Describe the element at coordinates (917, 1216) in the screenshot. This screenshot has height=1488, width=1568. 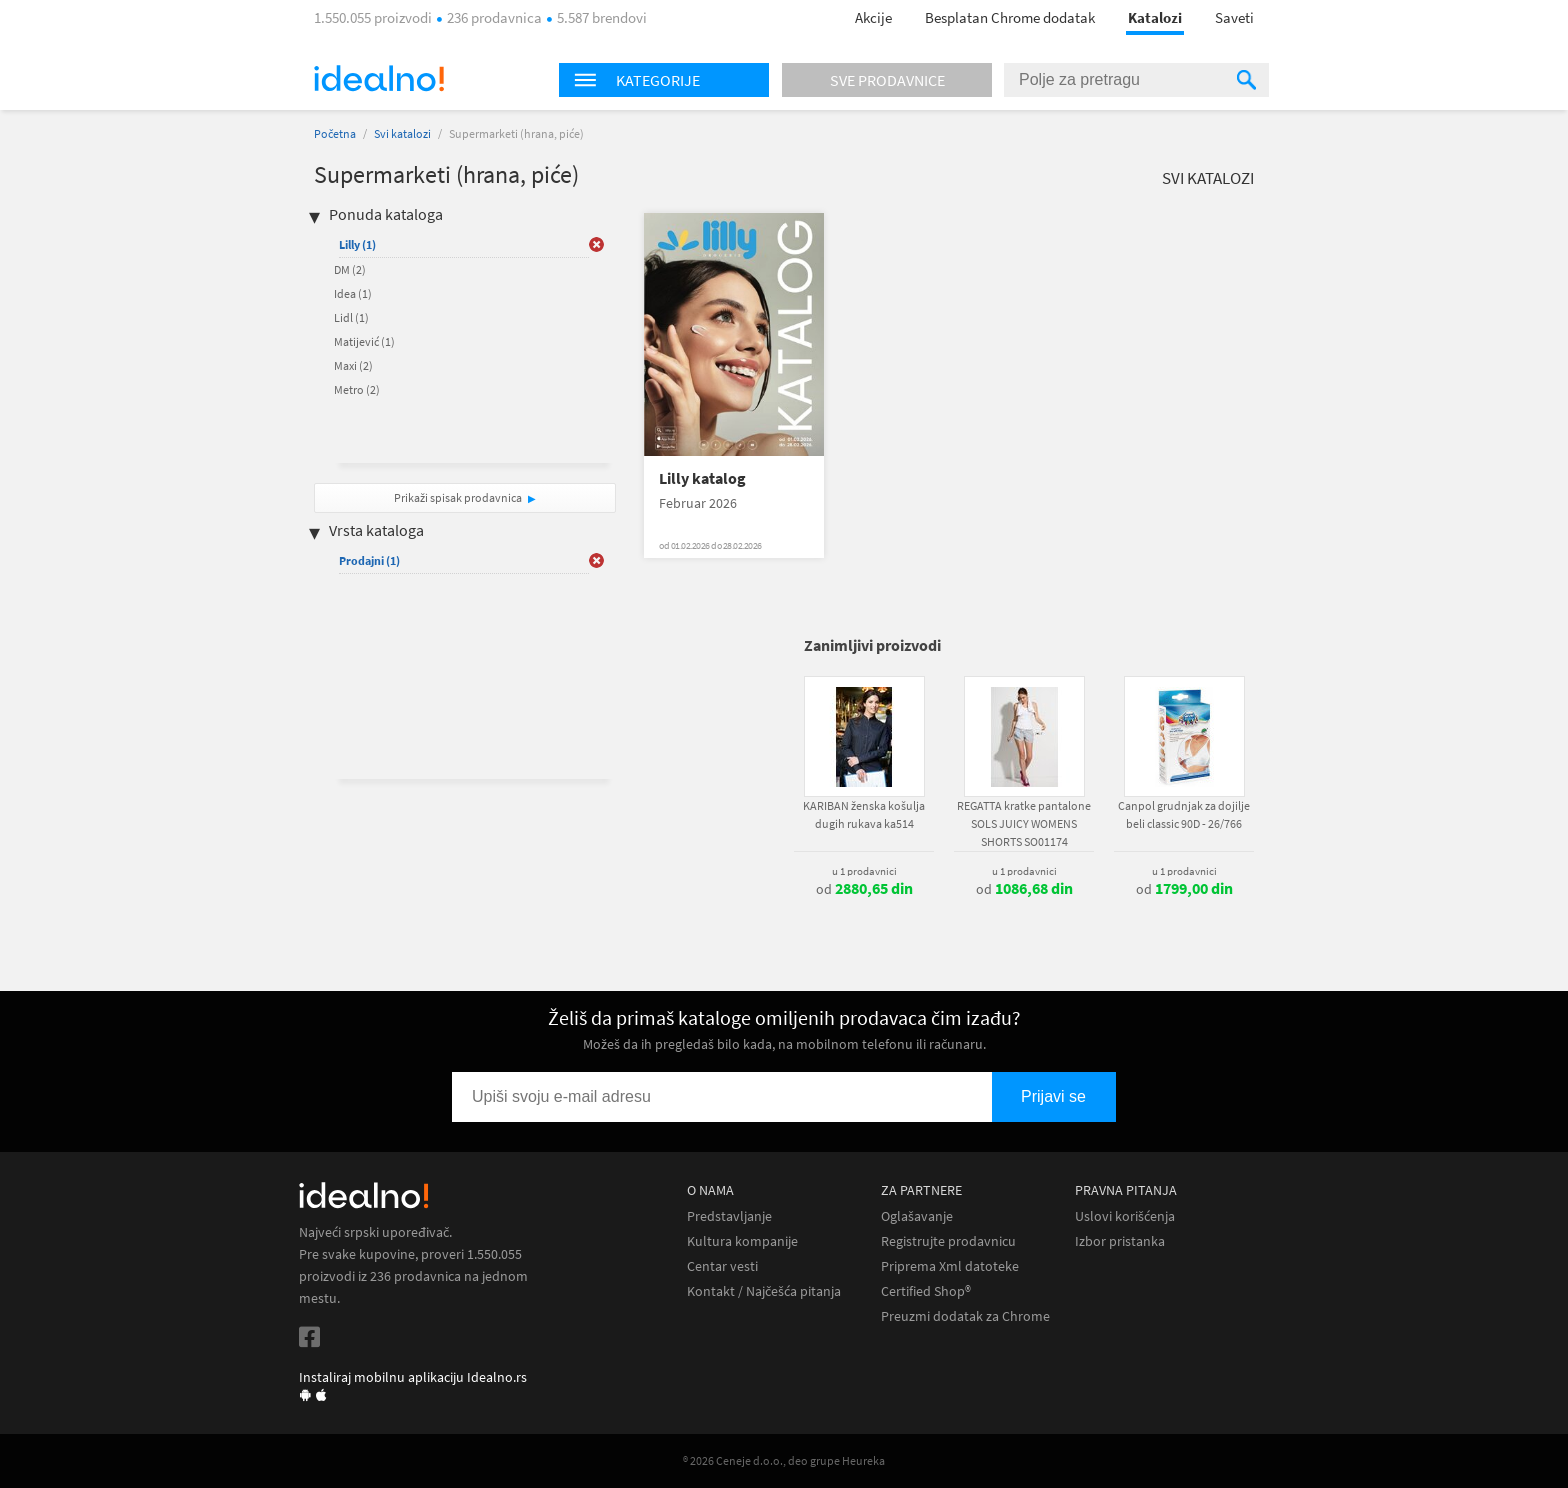
I see `Oglašavanje` at that location.